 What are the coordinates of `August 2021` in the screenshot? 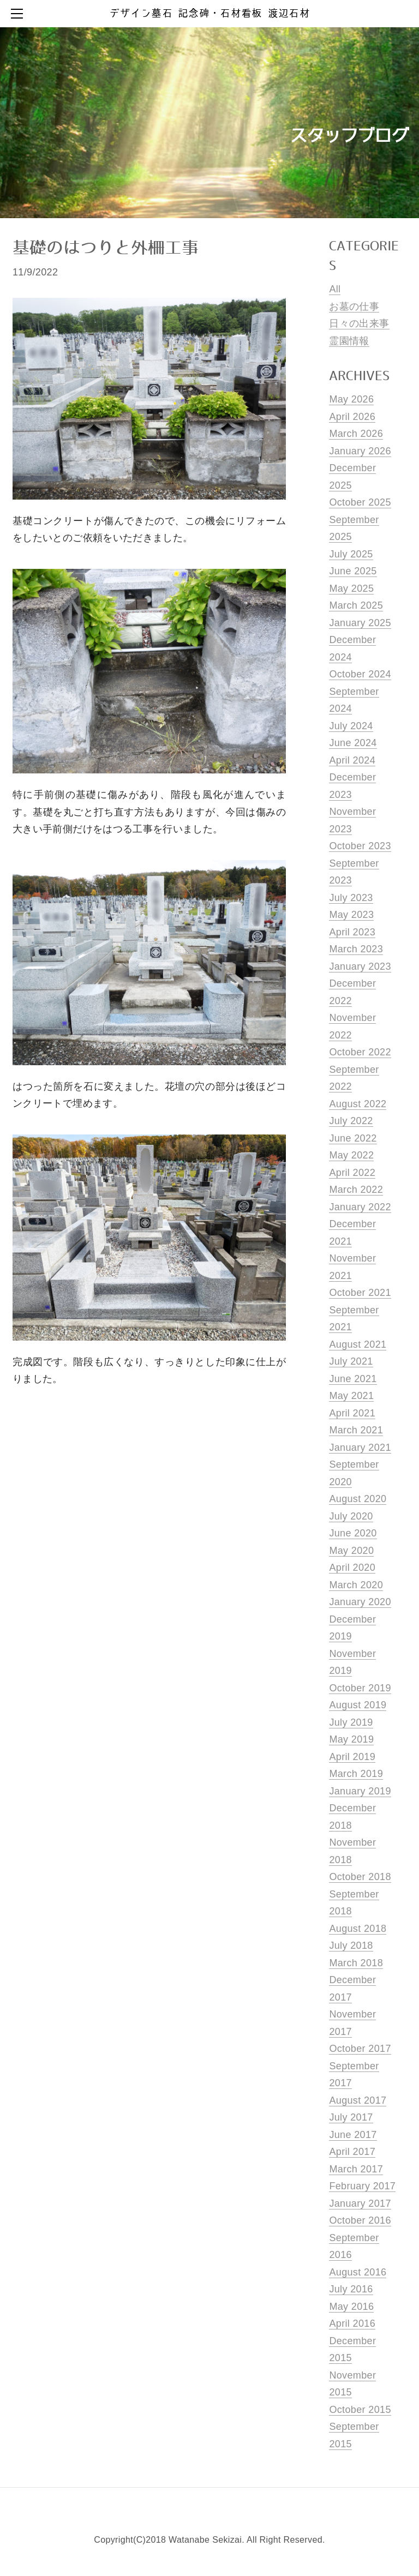 It's located at (357, 1344).